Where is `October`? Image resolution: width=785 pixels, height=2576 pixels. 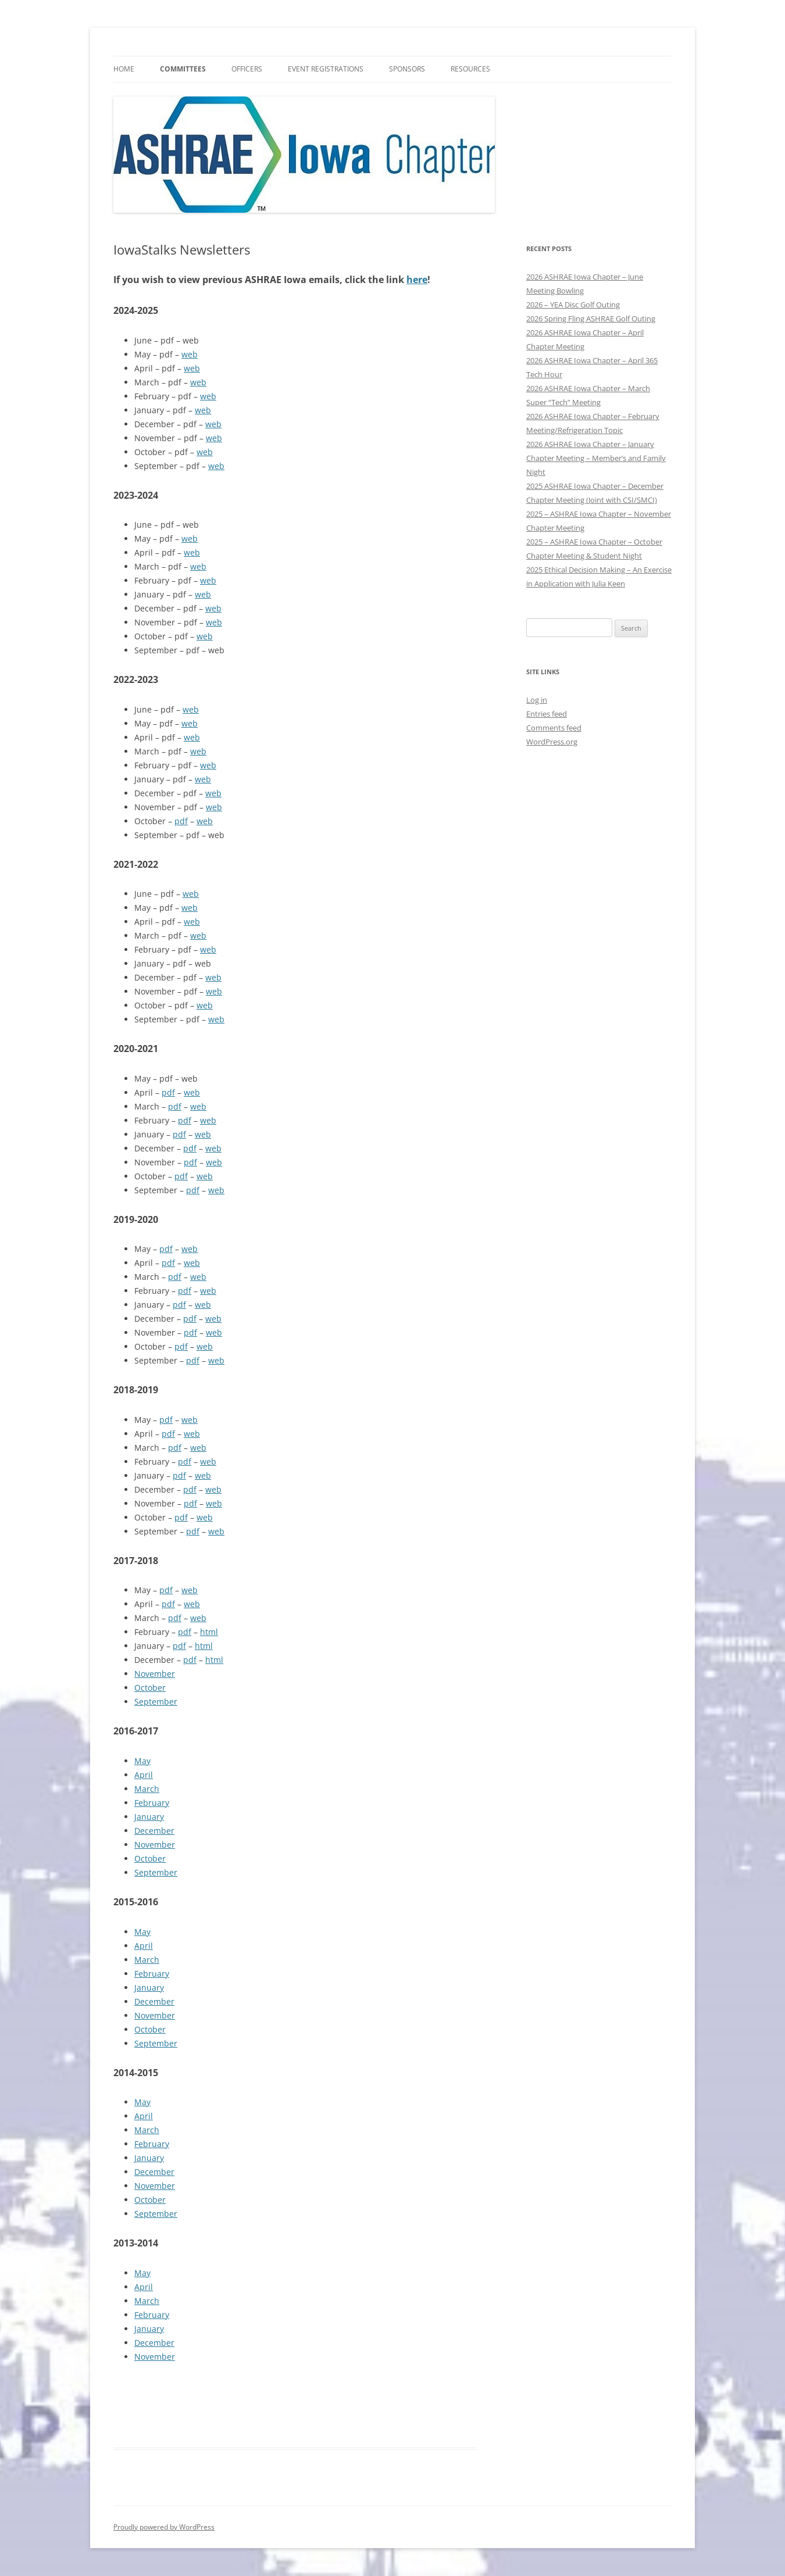
October is located at coordinates (150, 1687).